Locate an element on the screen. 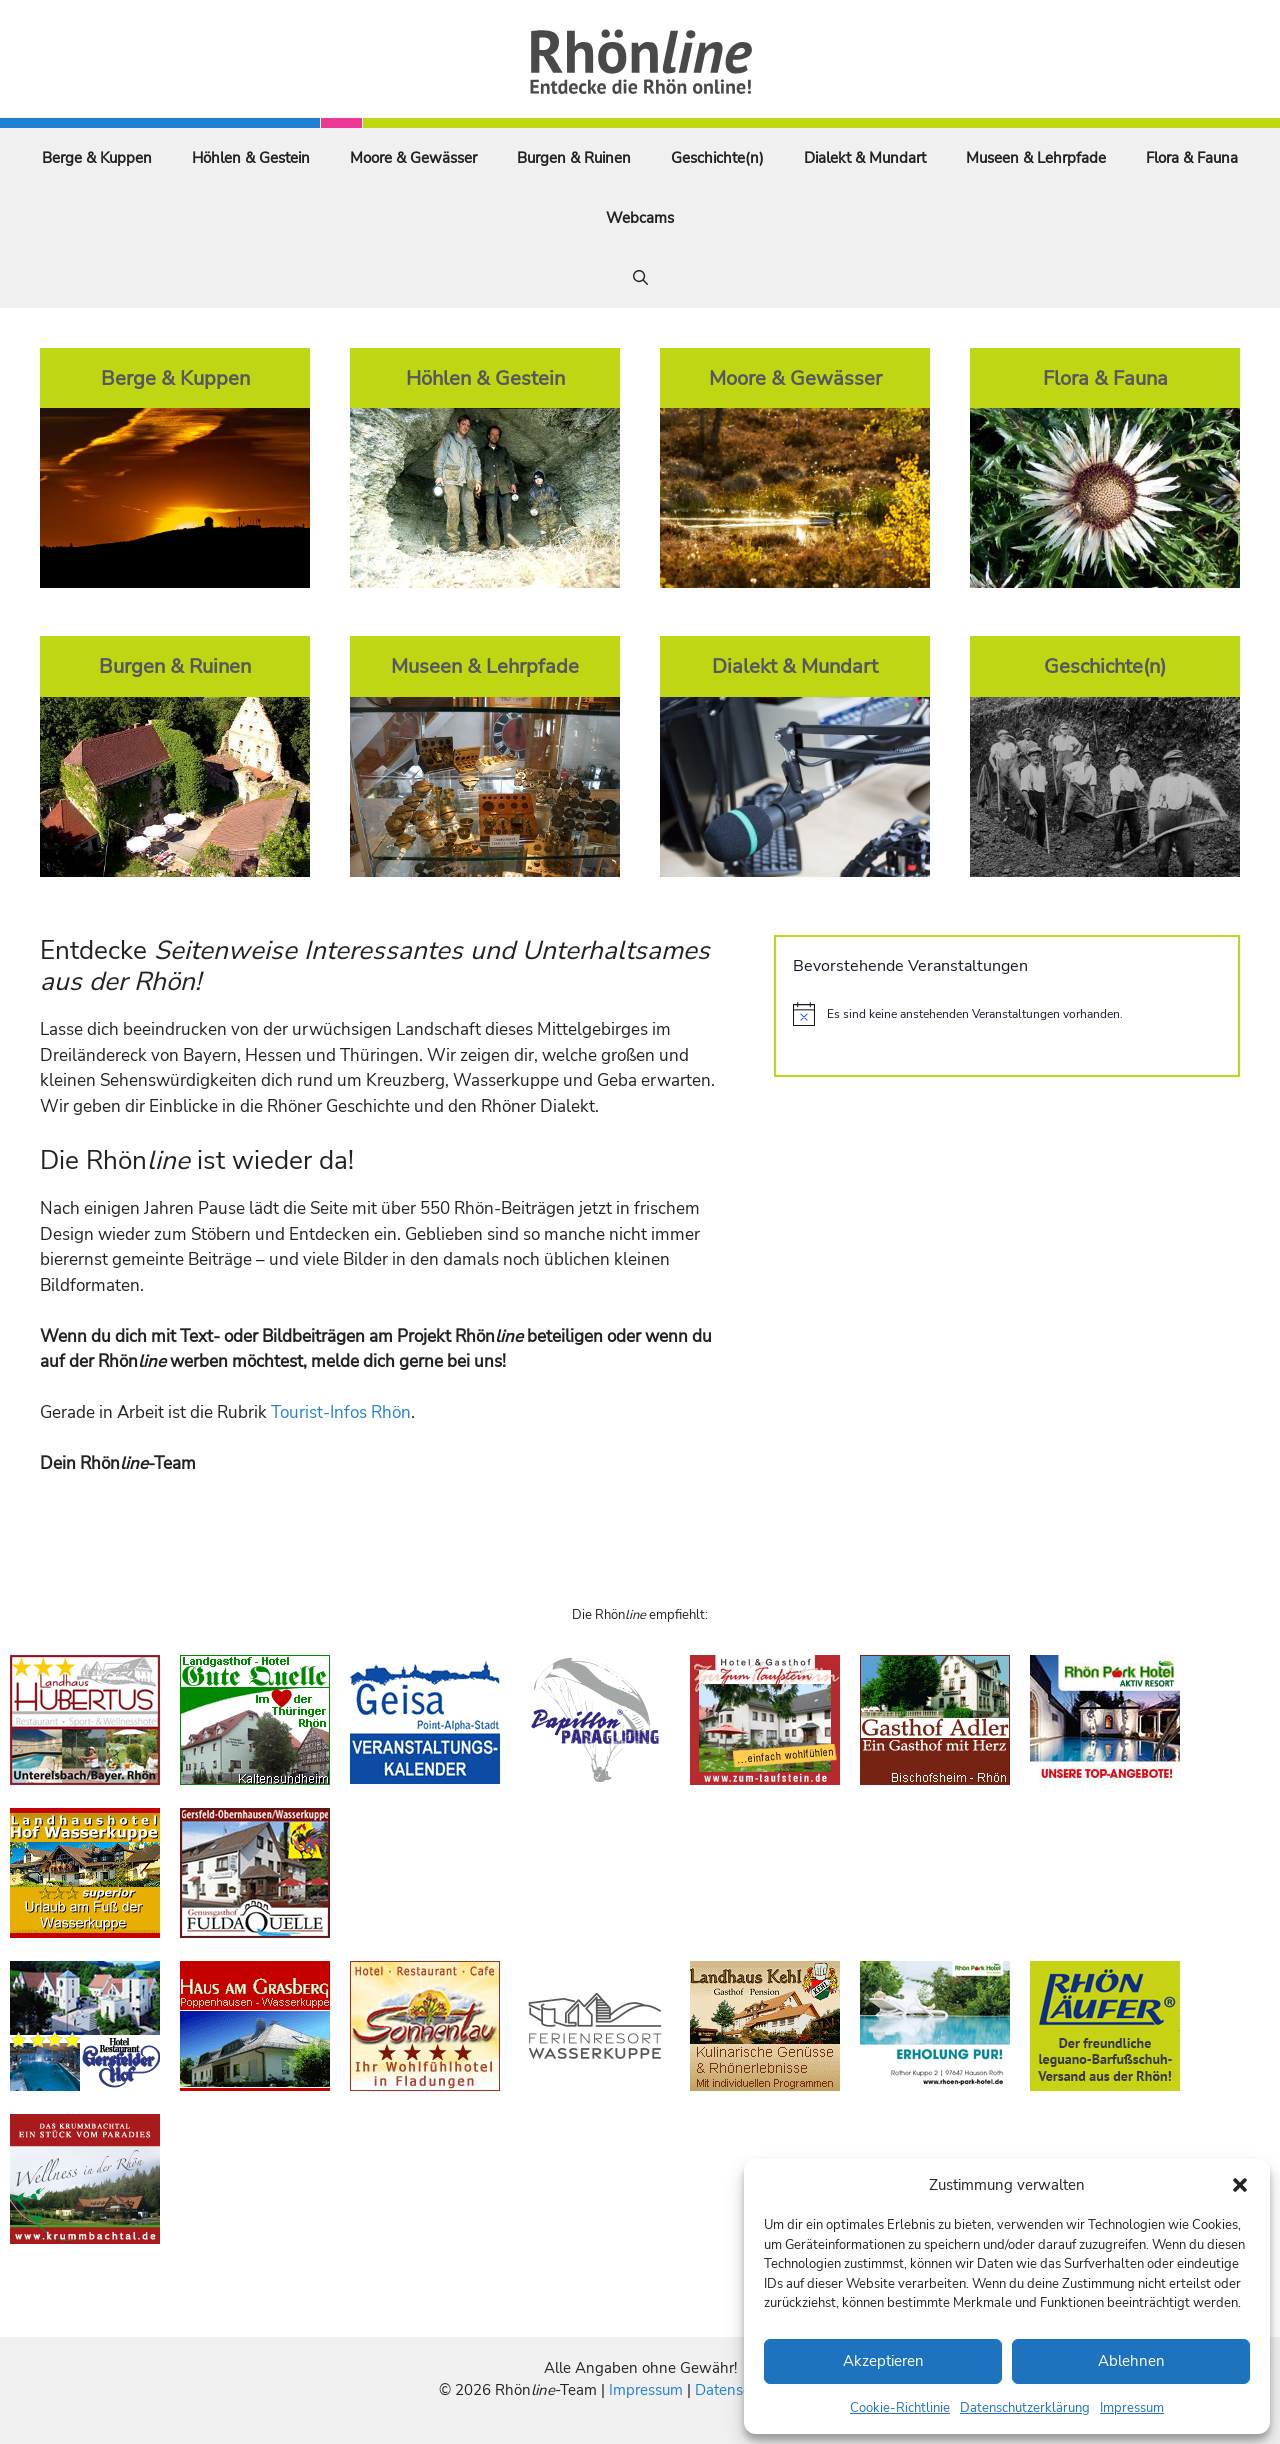 This screenshot has height=2444, width=1280. Dialekt & Mundart is located at coordinates (865, 158).